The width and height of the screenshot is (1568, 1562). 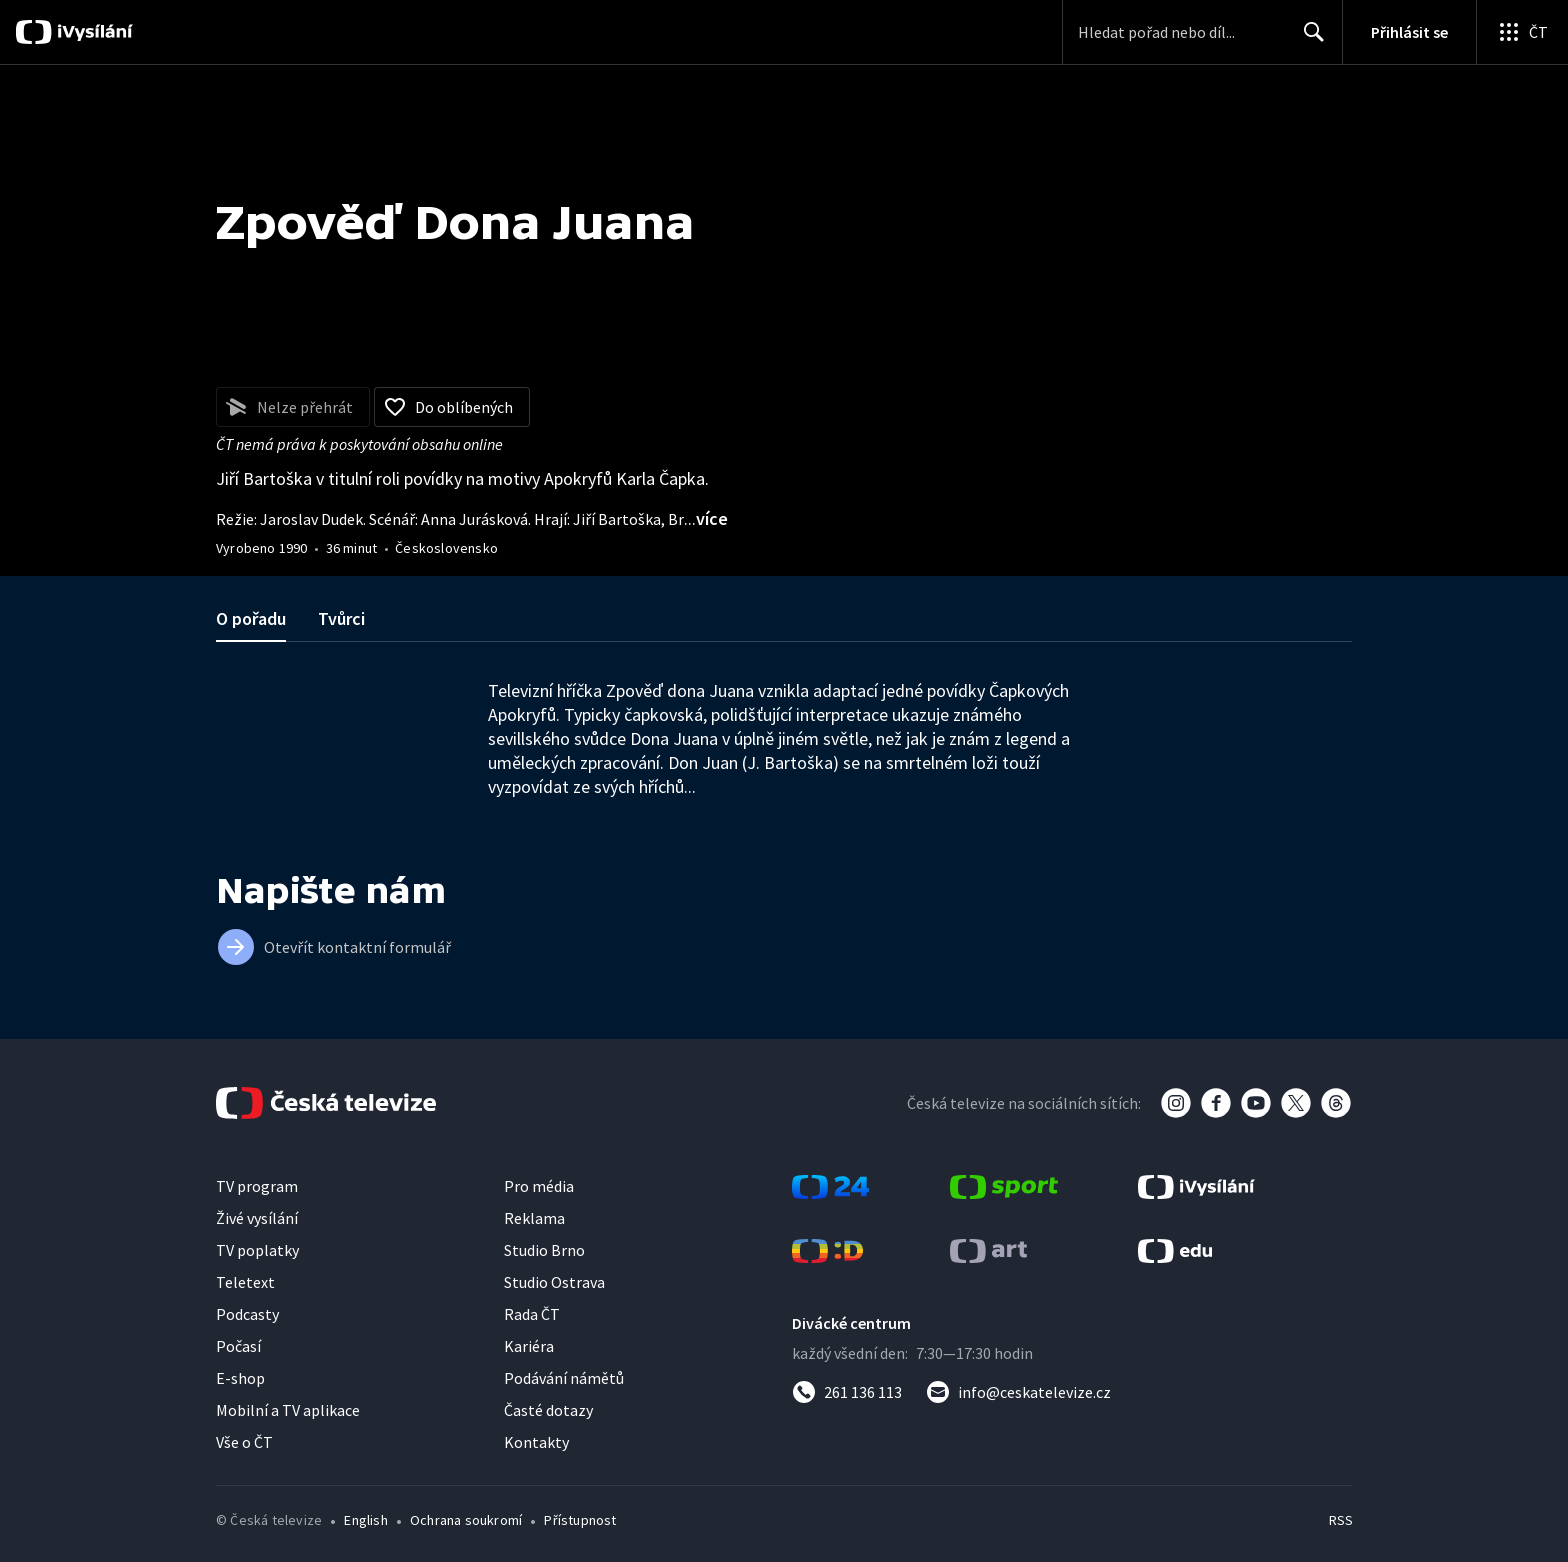 What do you see at coordinates (706, 518) in the screenshot?
I see `...` at bounding box center [706, 518].